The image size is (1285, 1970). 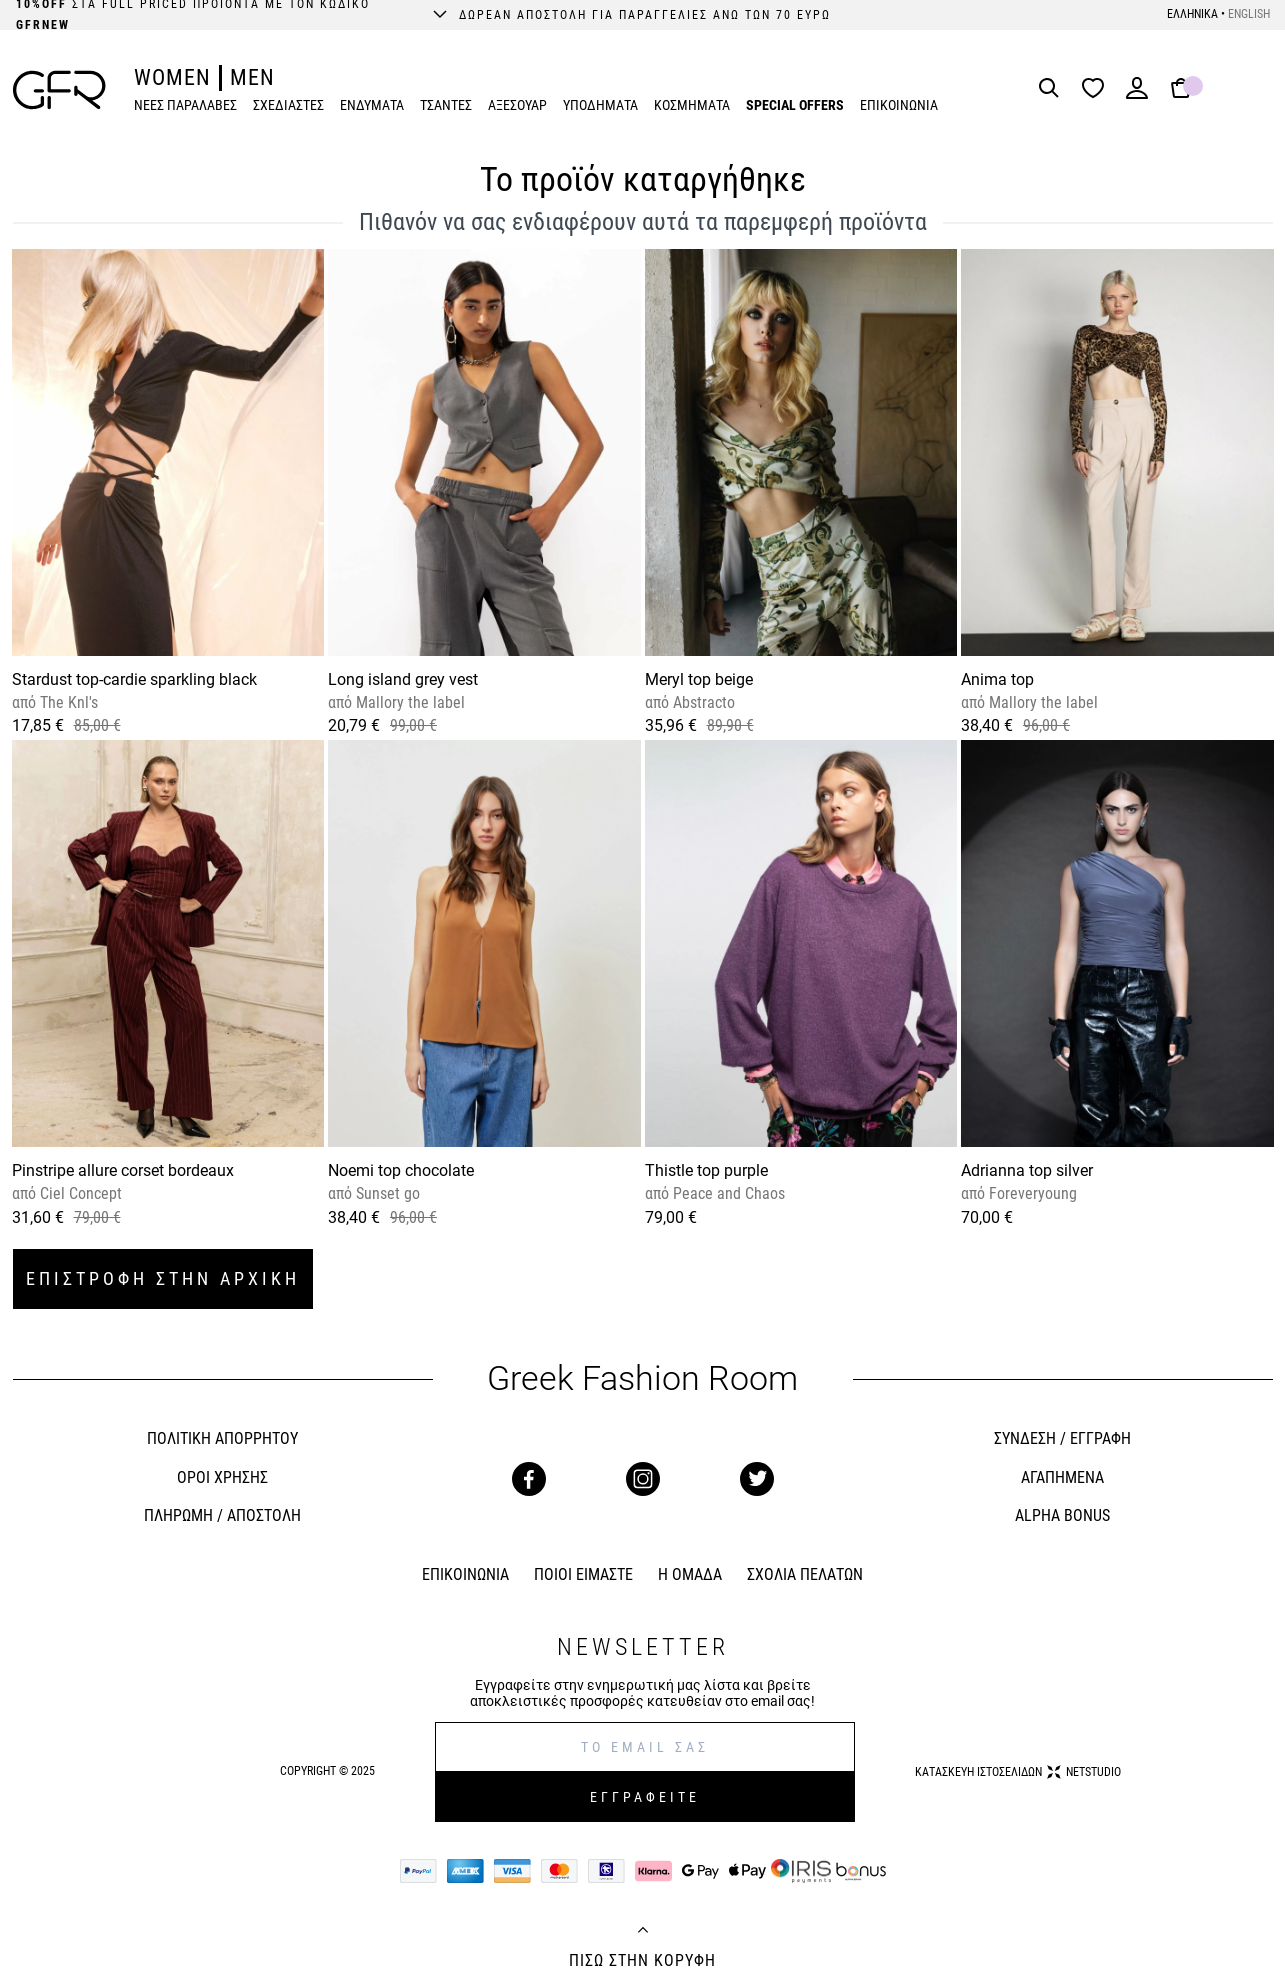 What do you see at coordinates (123, 1170) in the screenshot?
I see `Pinstripe allure corset bordeaux` at bounding box center [123, 1170].